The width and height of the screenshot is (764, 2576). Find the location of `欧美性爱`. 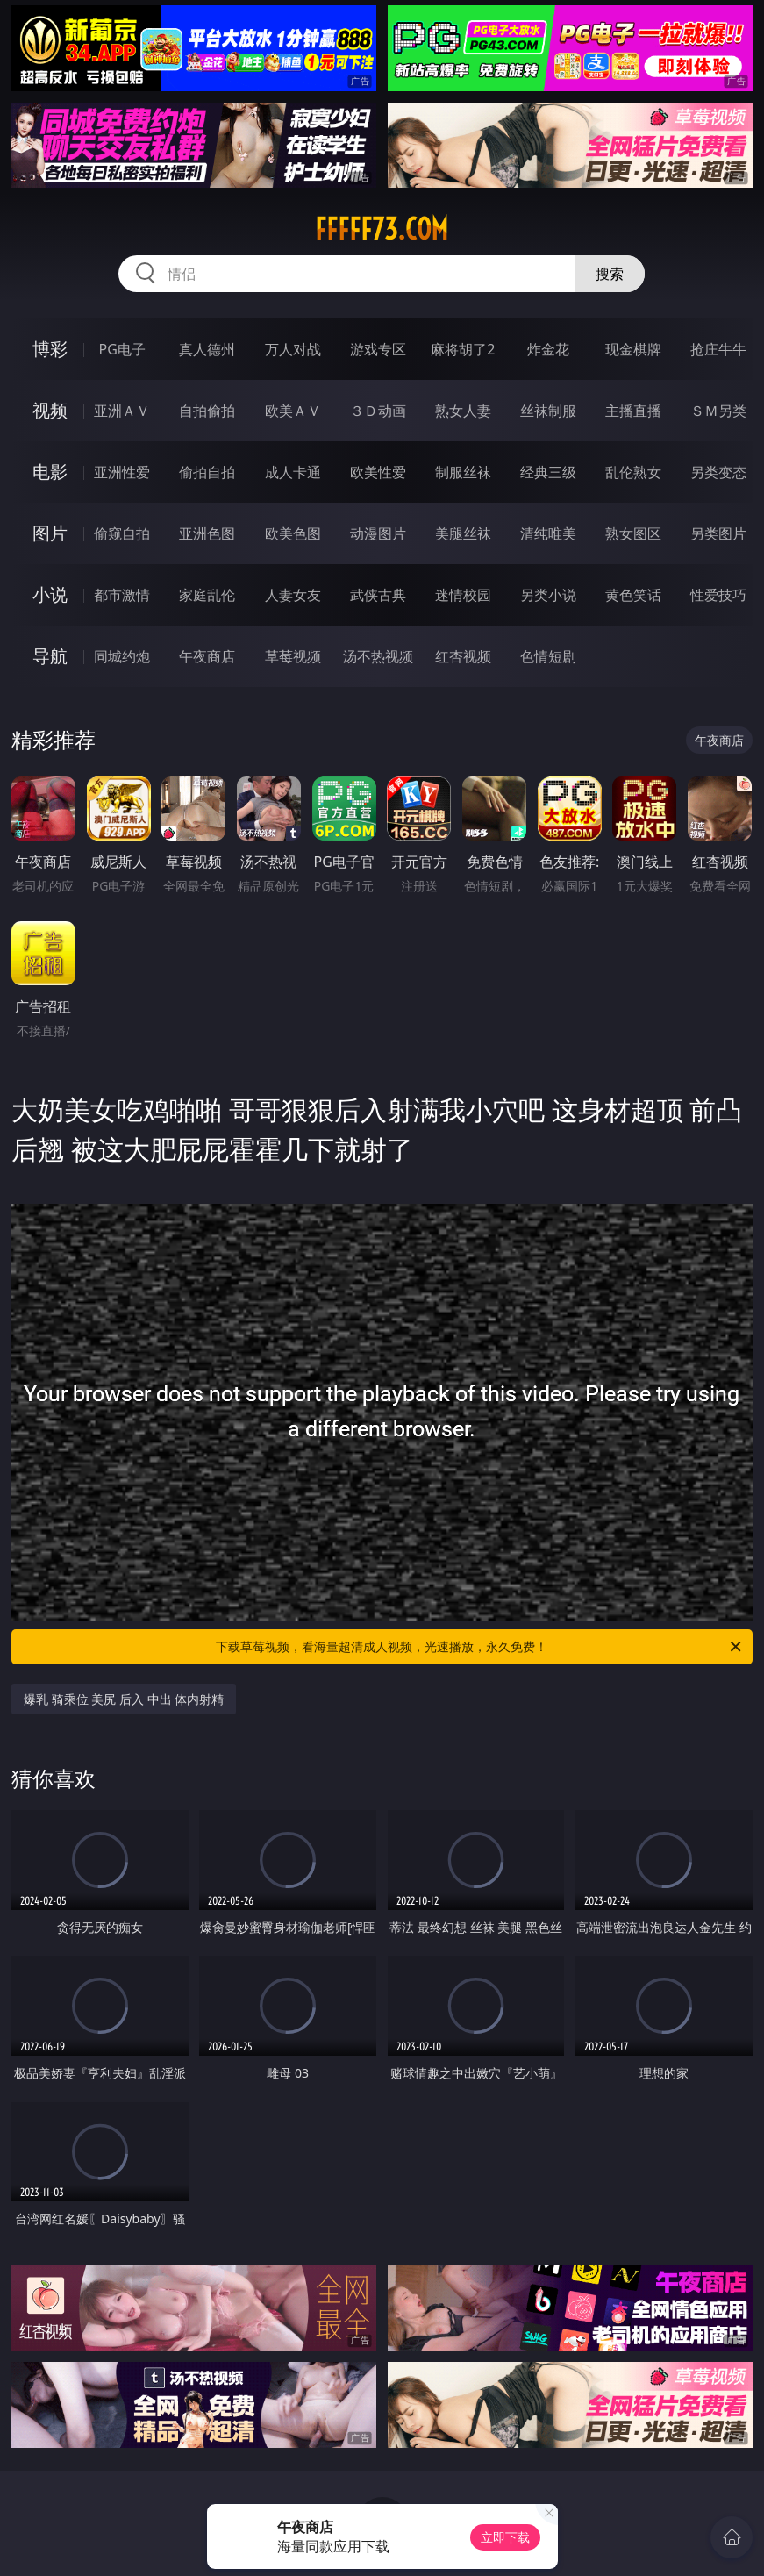

欧美性爱 is located at coordinates (378, 472).